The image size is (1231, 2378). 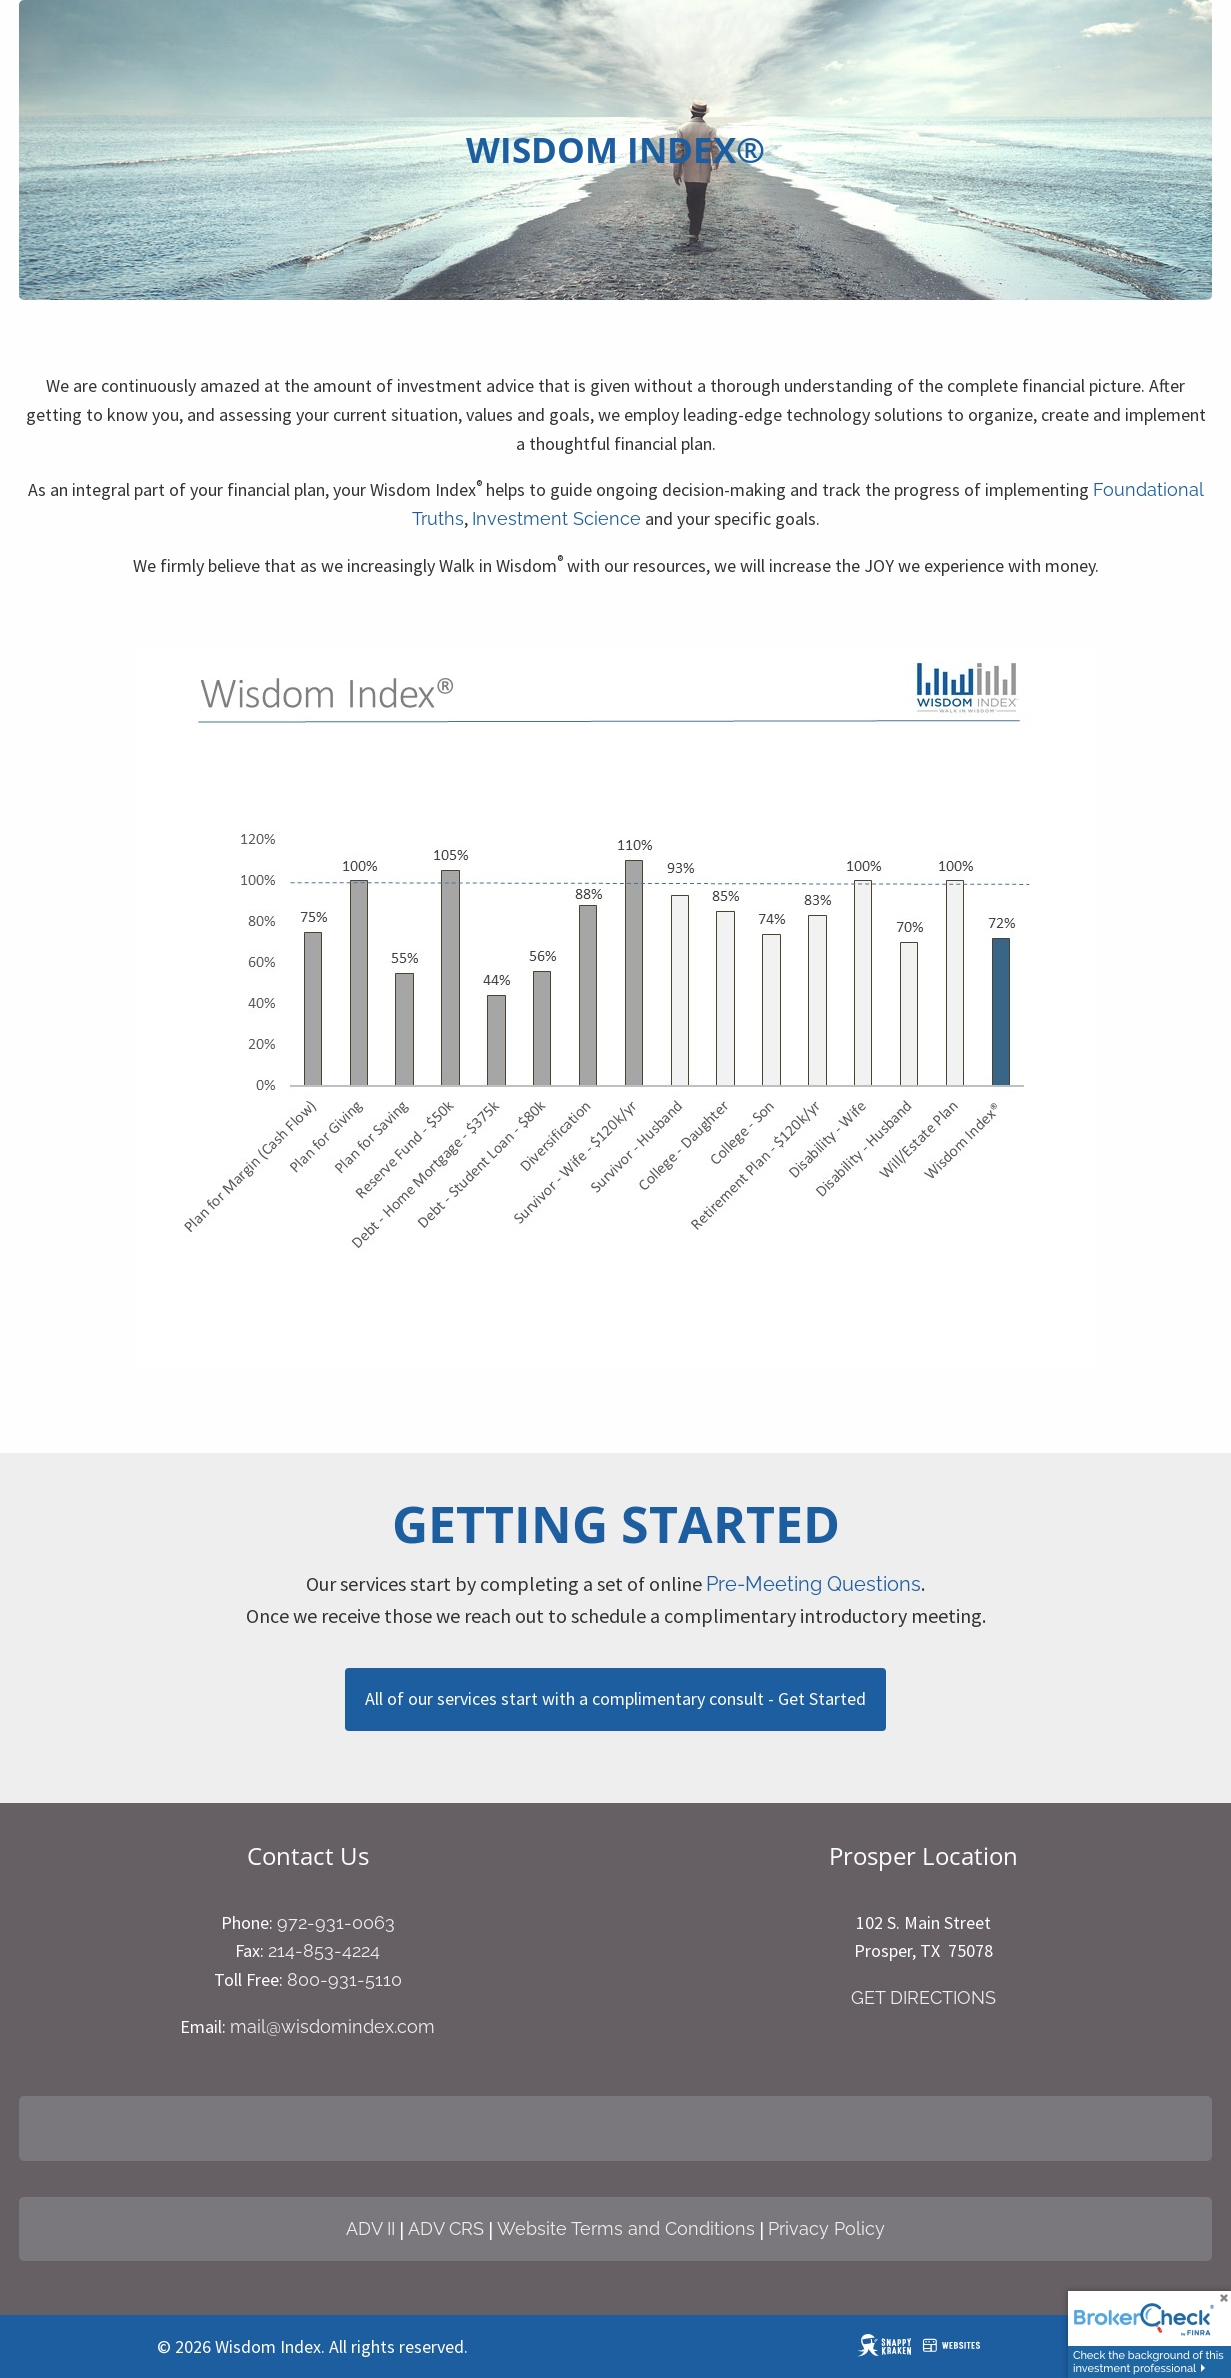 I want to click on mail@wisdomindex.com, so click(x=332, y=2026).